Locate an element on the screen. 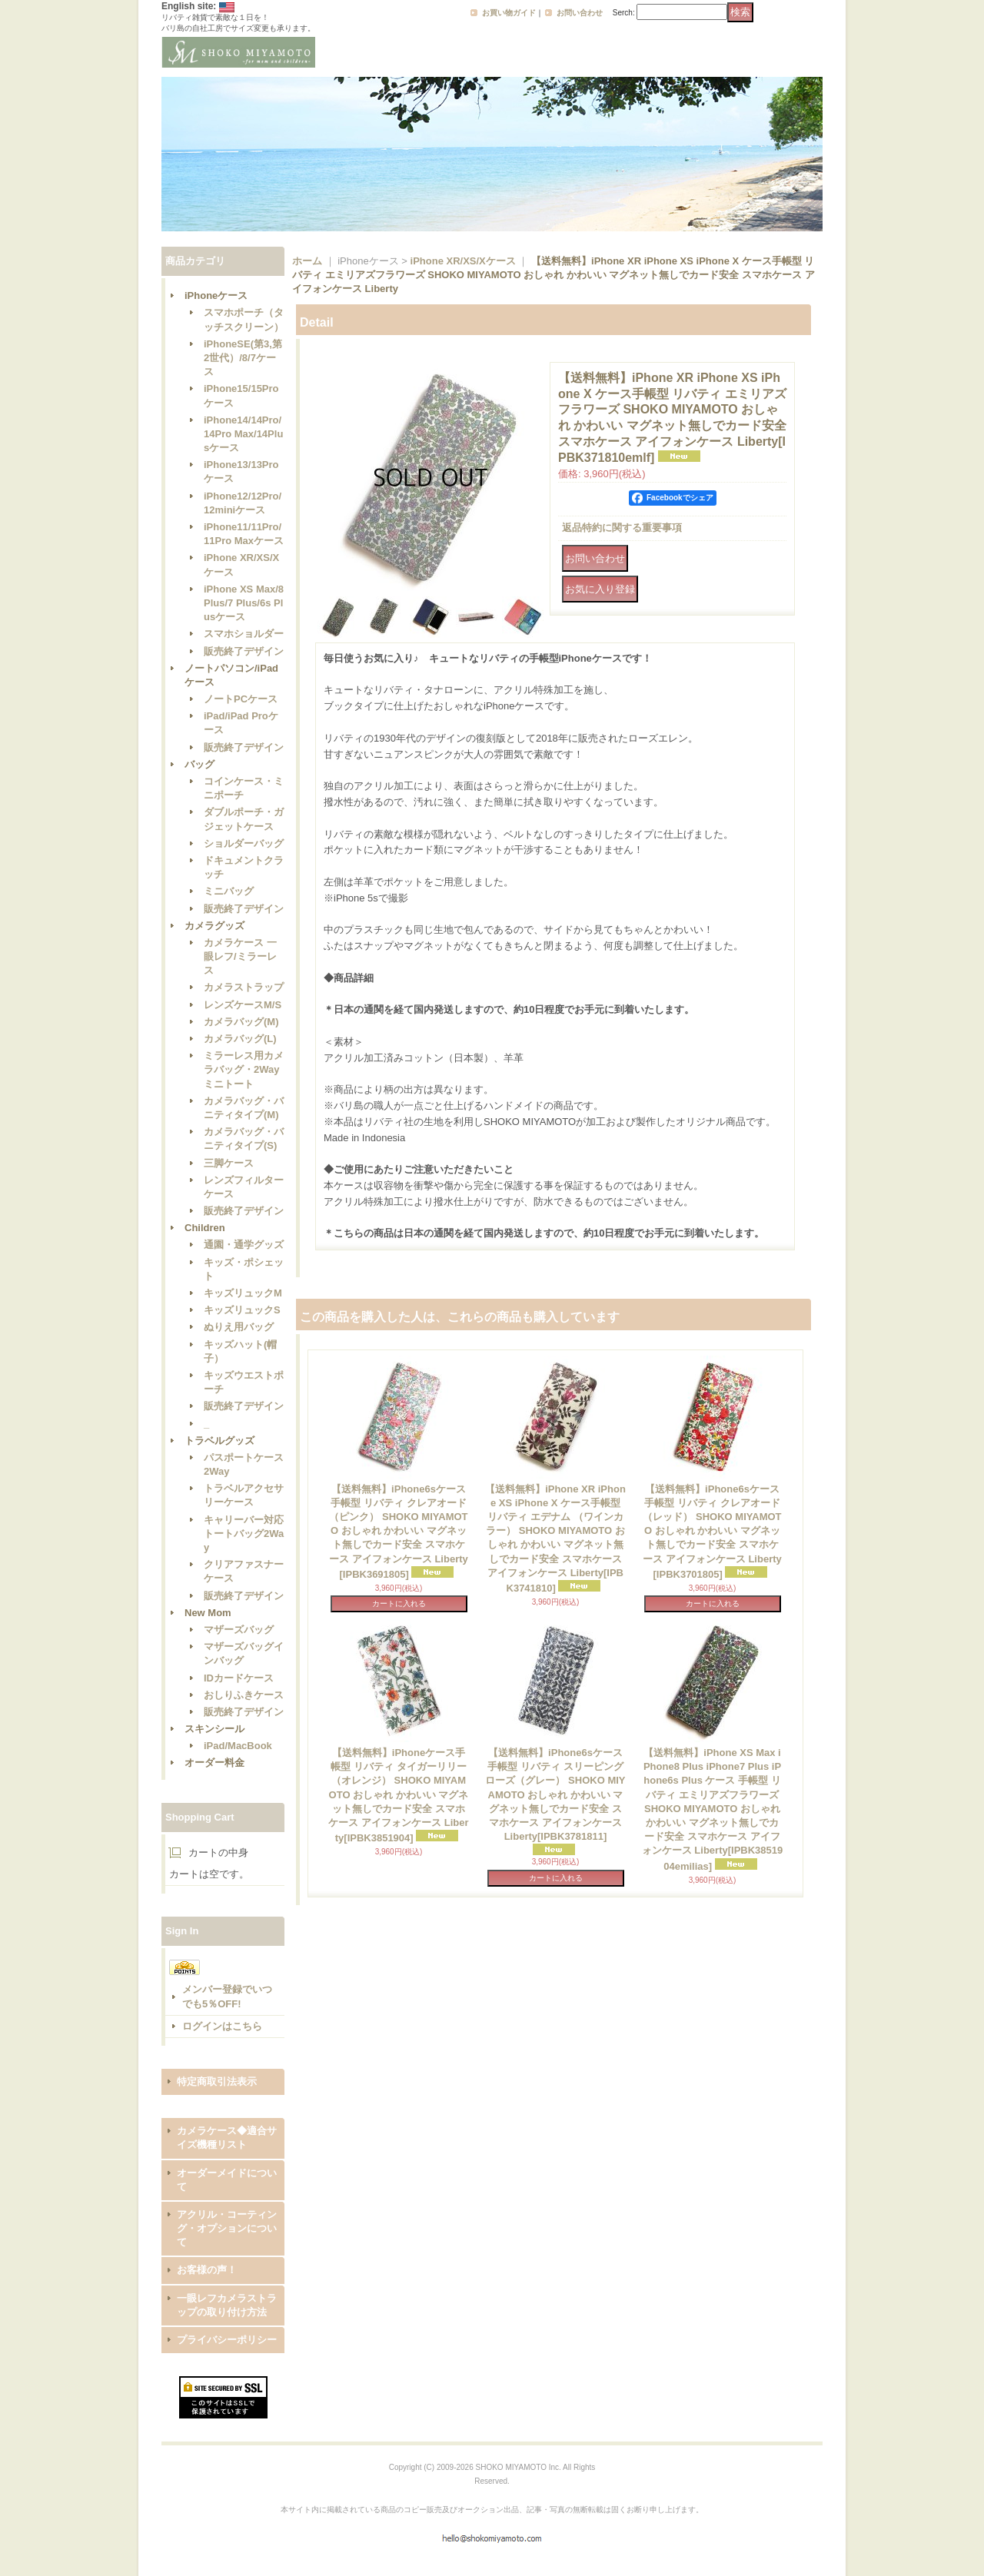 The width and height of the screenshot is (984, 2576). iPhone XS Max/8 Plus/7 Plus/6s Plusケース is located at coordinates (244, 602).